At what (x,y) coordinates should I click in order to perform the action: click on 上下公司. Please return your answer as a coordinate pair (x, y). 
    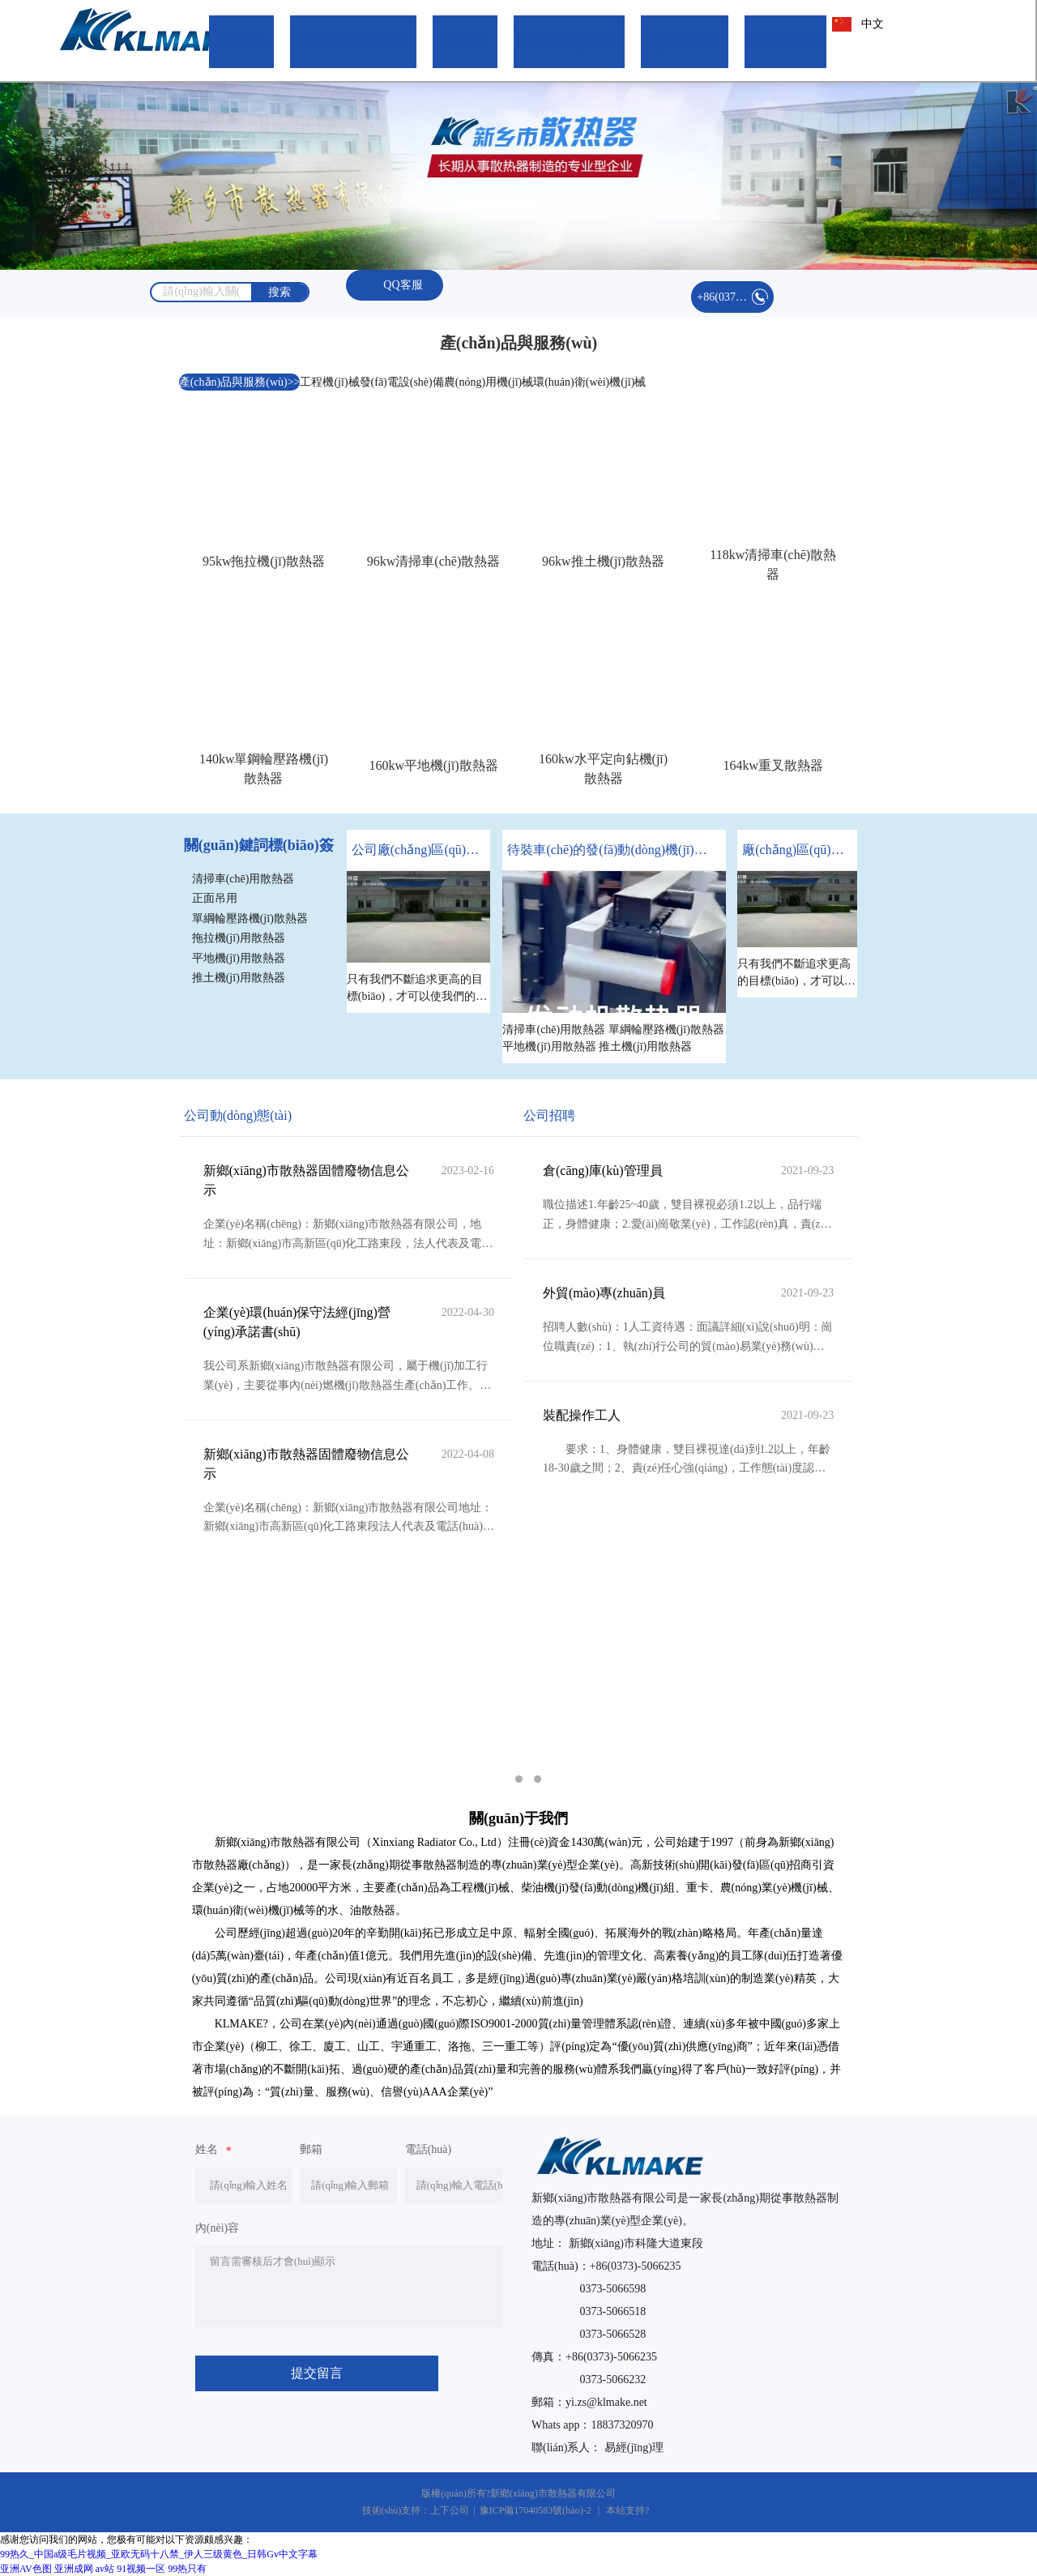
    Looking at the image, I should click on (449, 2510).